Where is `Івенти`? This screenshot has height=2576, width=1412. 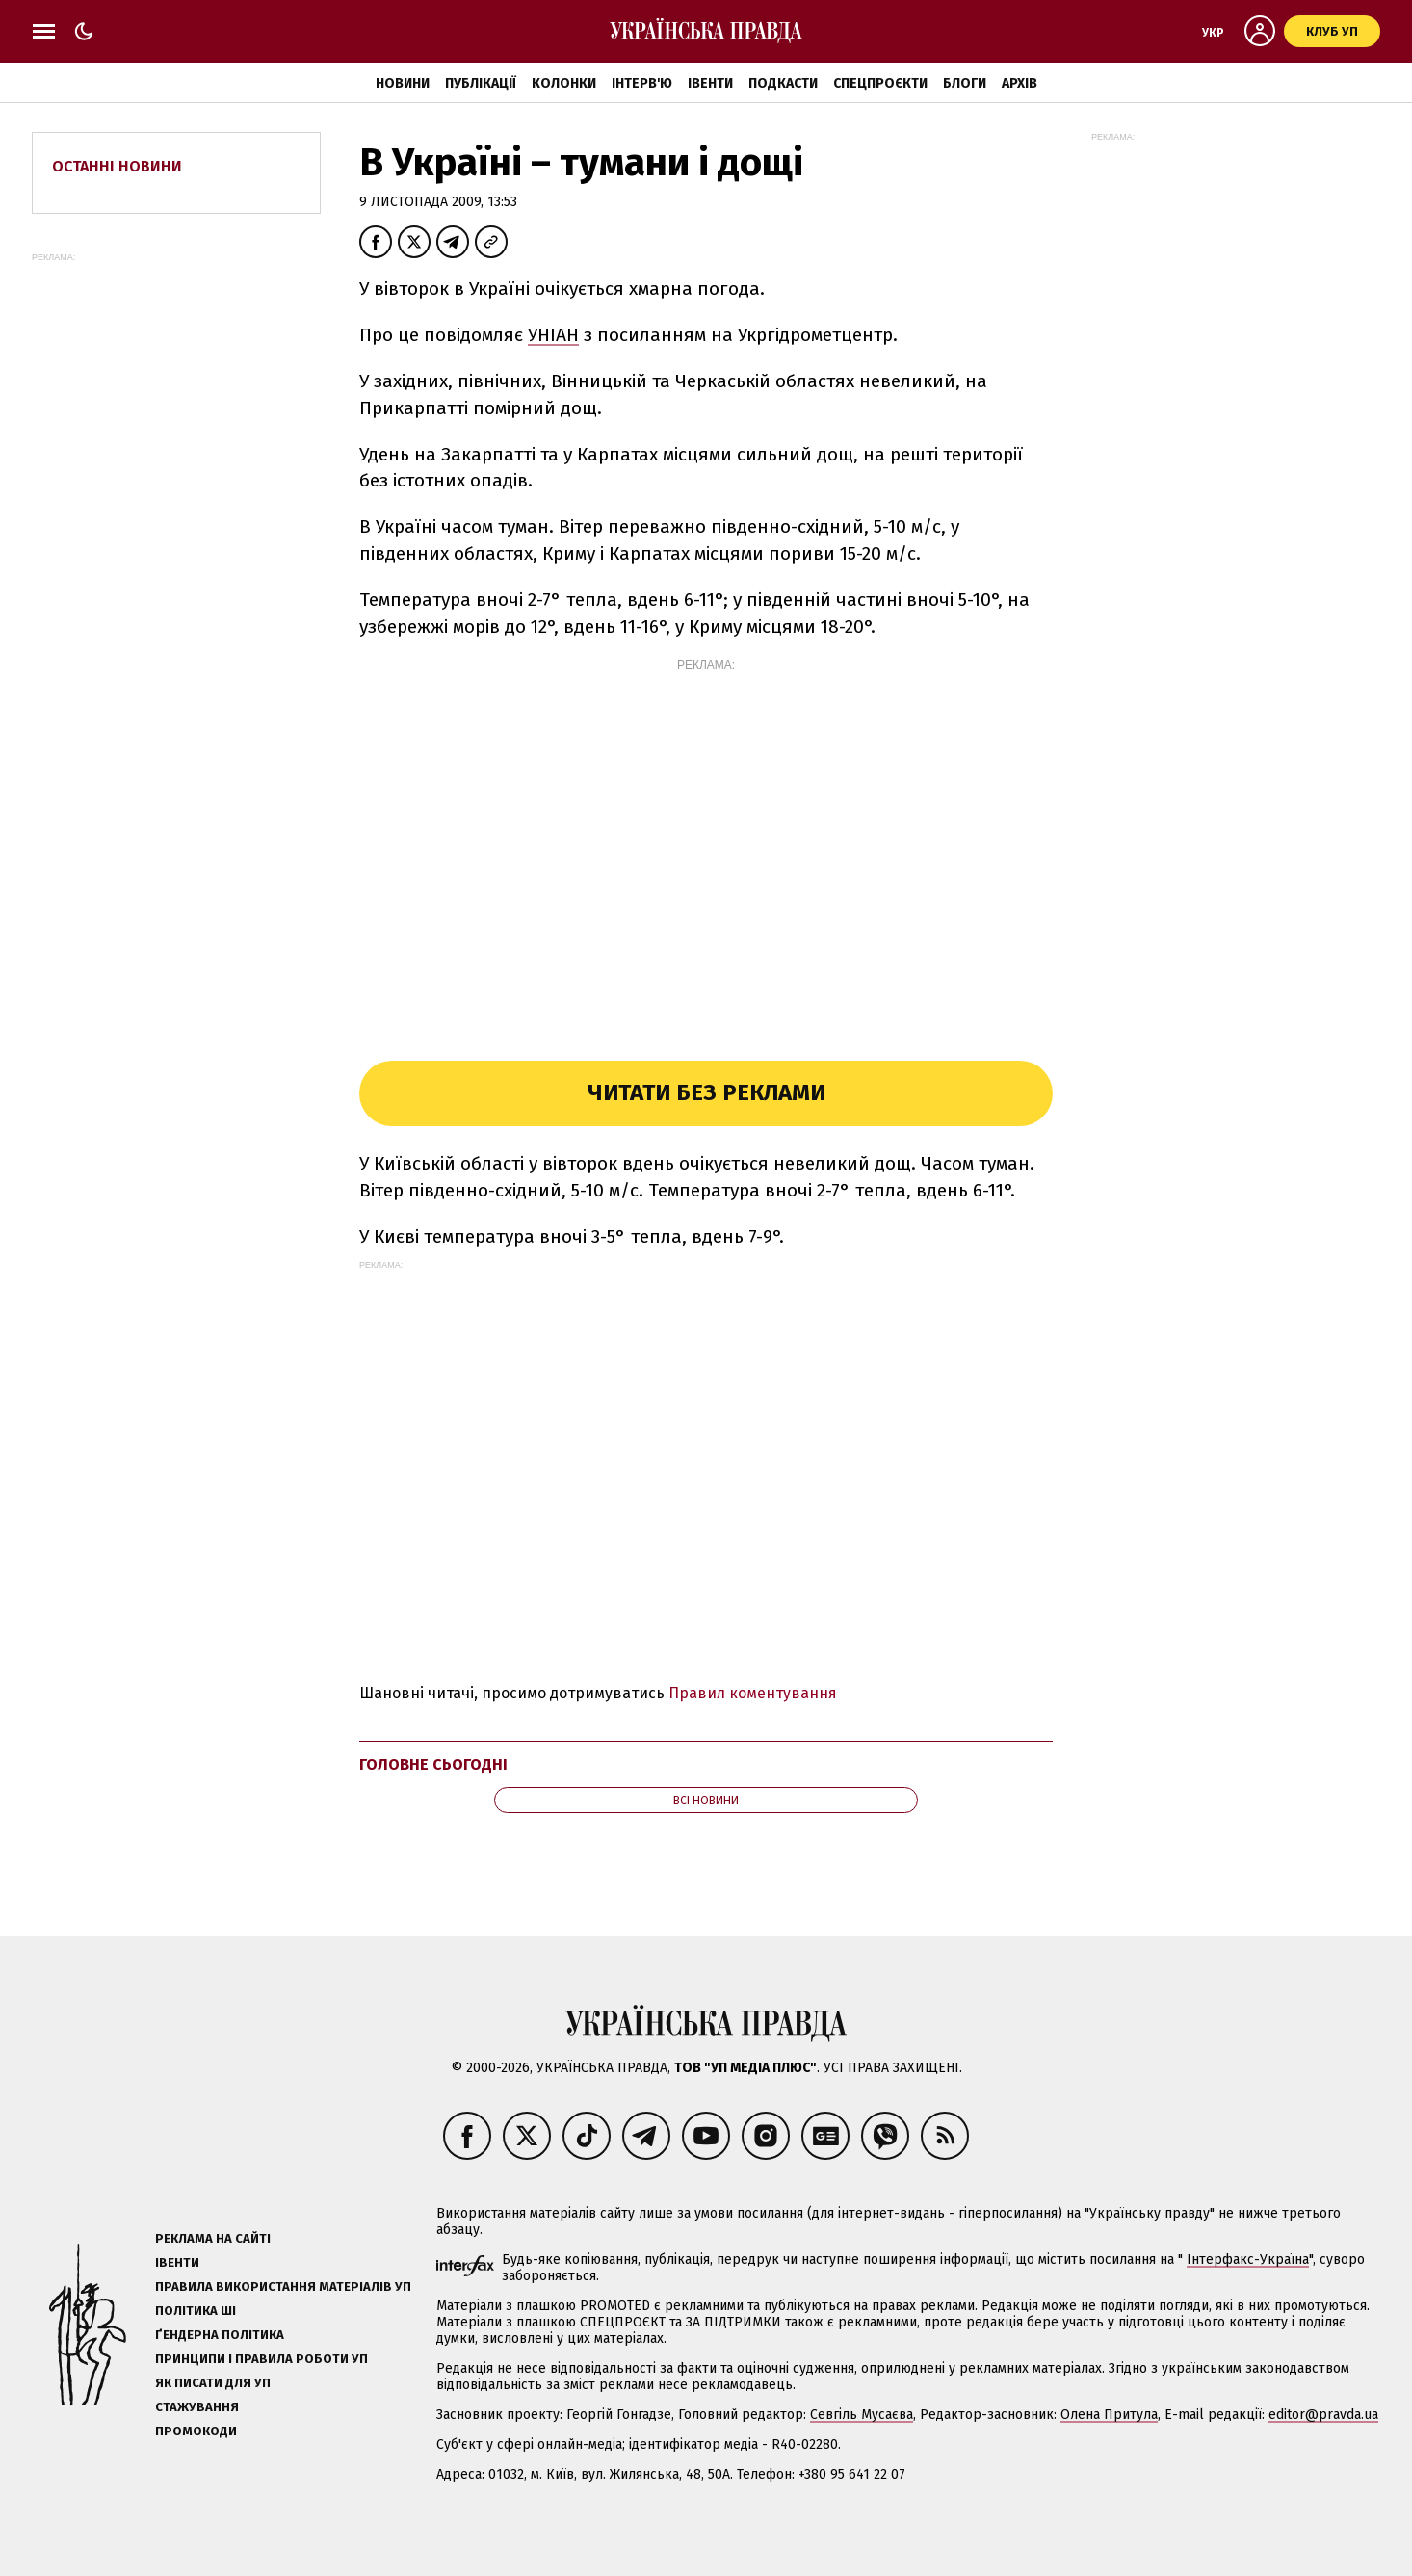
Івенти is located at coordinates (710, 83).